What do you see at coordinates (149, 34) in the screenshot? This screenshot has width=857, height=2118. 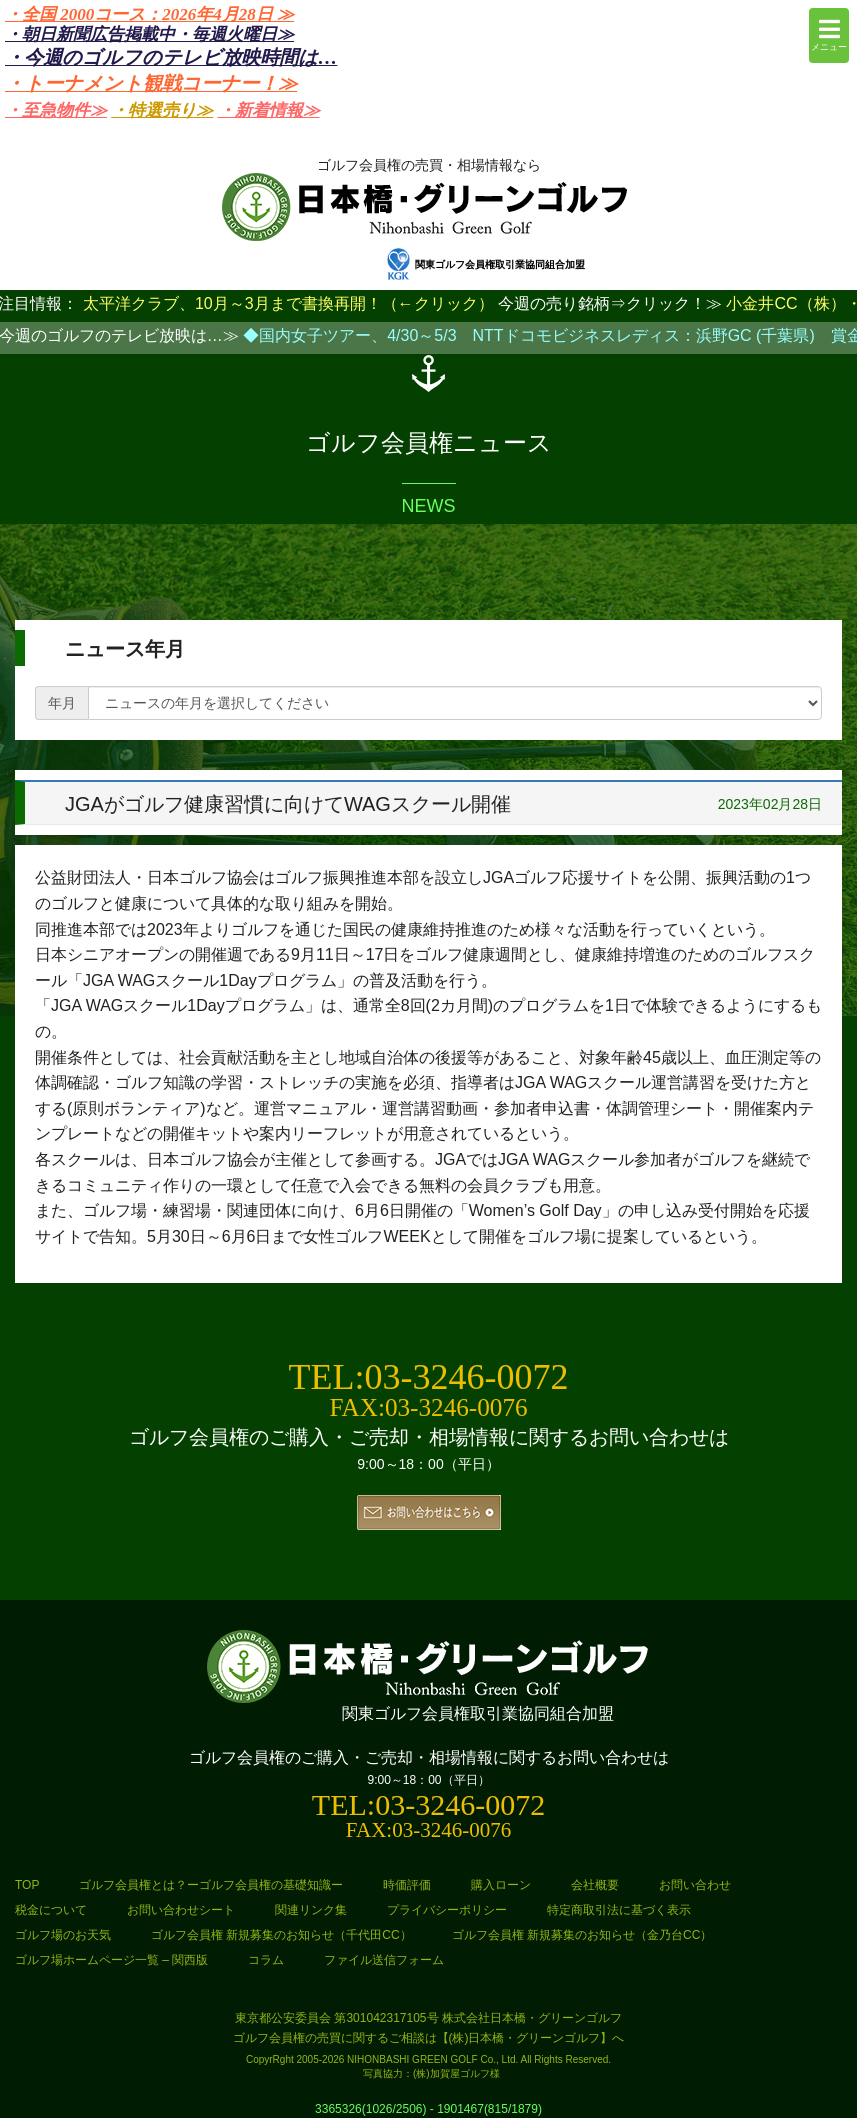 I see `・朝日新聞広告掲載中・毎週火曜日≫` at bounding box center [149, 34].